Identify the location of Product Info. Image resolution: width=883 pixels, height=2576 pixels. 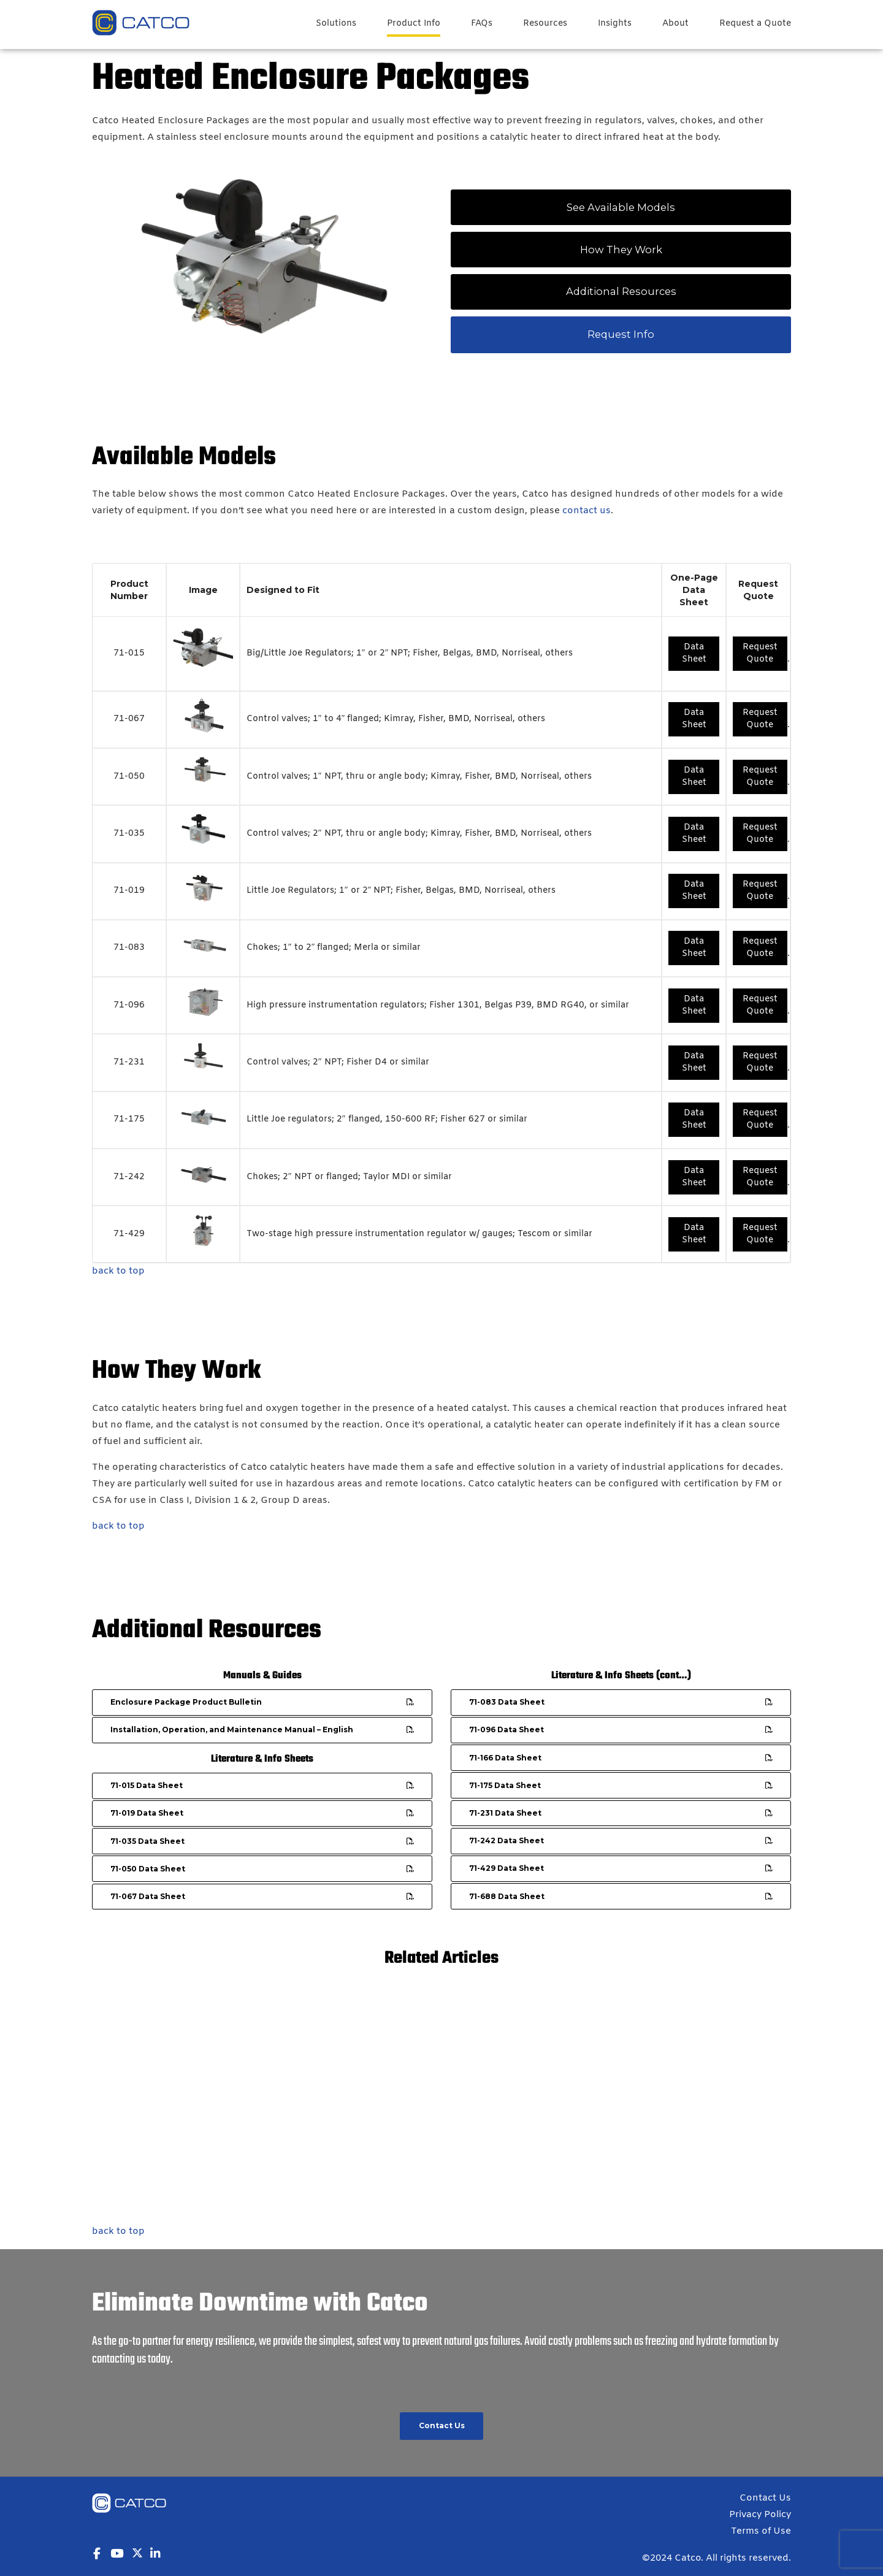
(413, 23).